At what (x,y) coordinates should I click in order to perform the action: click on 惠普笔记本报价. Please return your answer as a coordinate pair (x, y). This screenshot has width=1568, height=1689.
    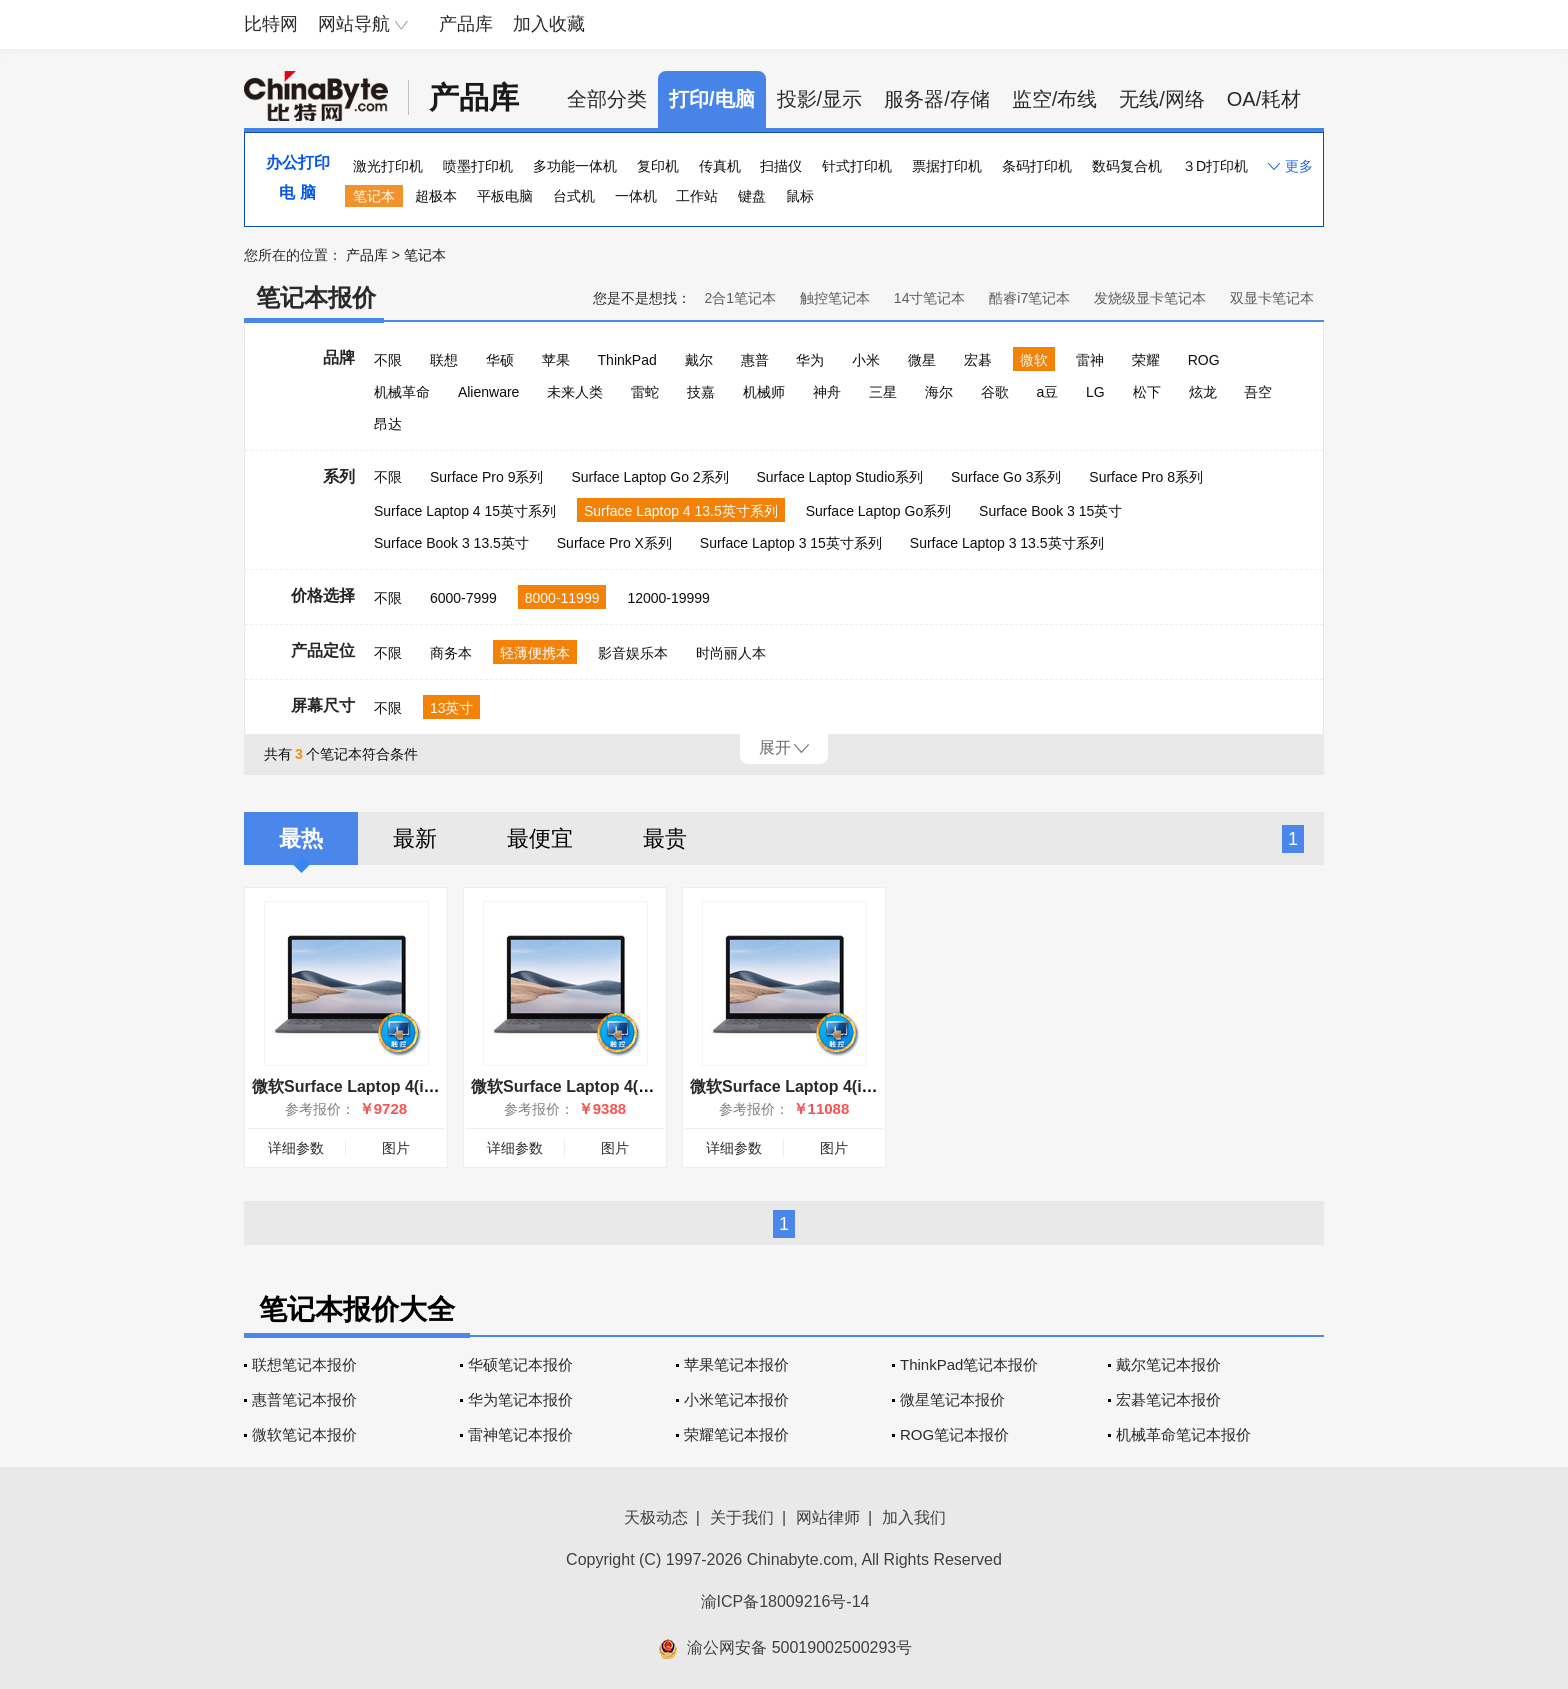
    Looking at the image, I should click on (304, 1399).